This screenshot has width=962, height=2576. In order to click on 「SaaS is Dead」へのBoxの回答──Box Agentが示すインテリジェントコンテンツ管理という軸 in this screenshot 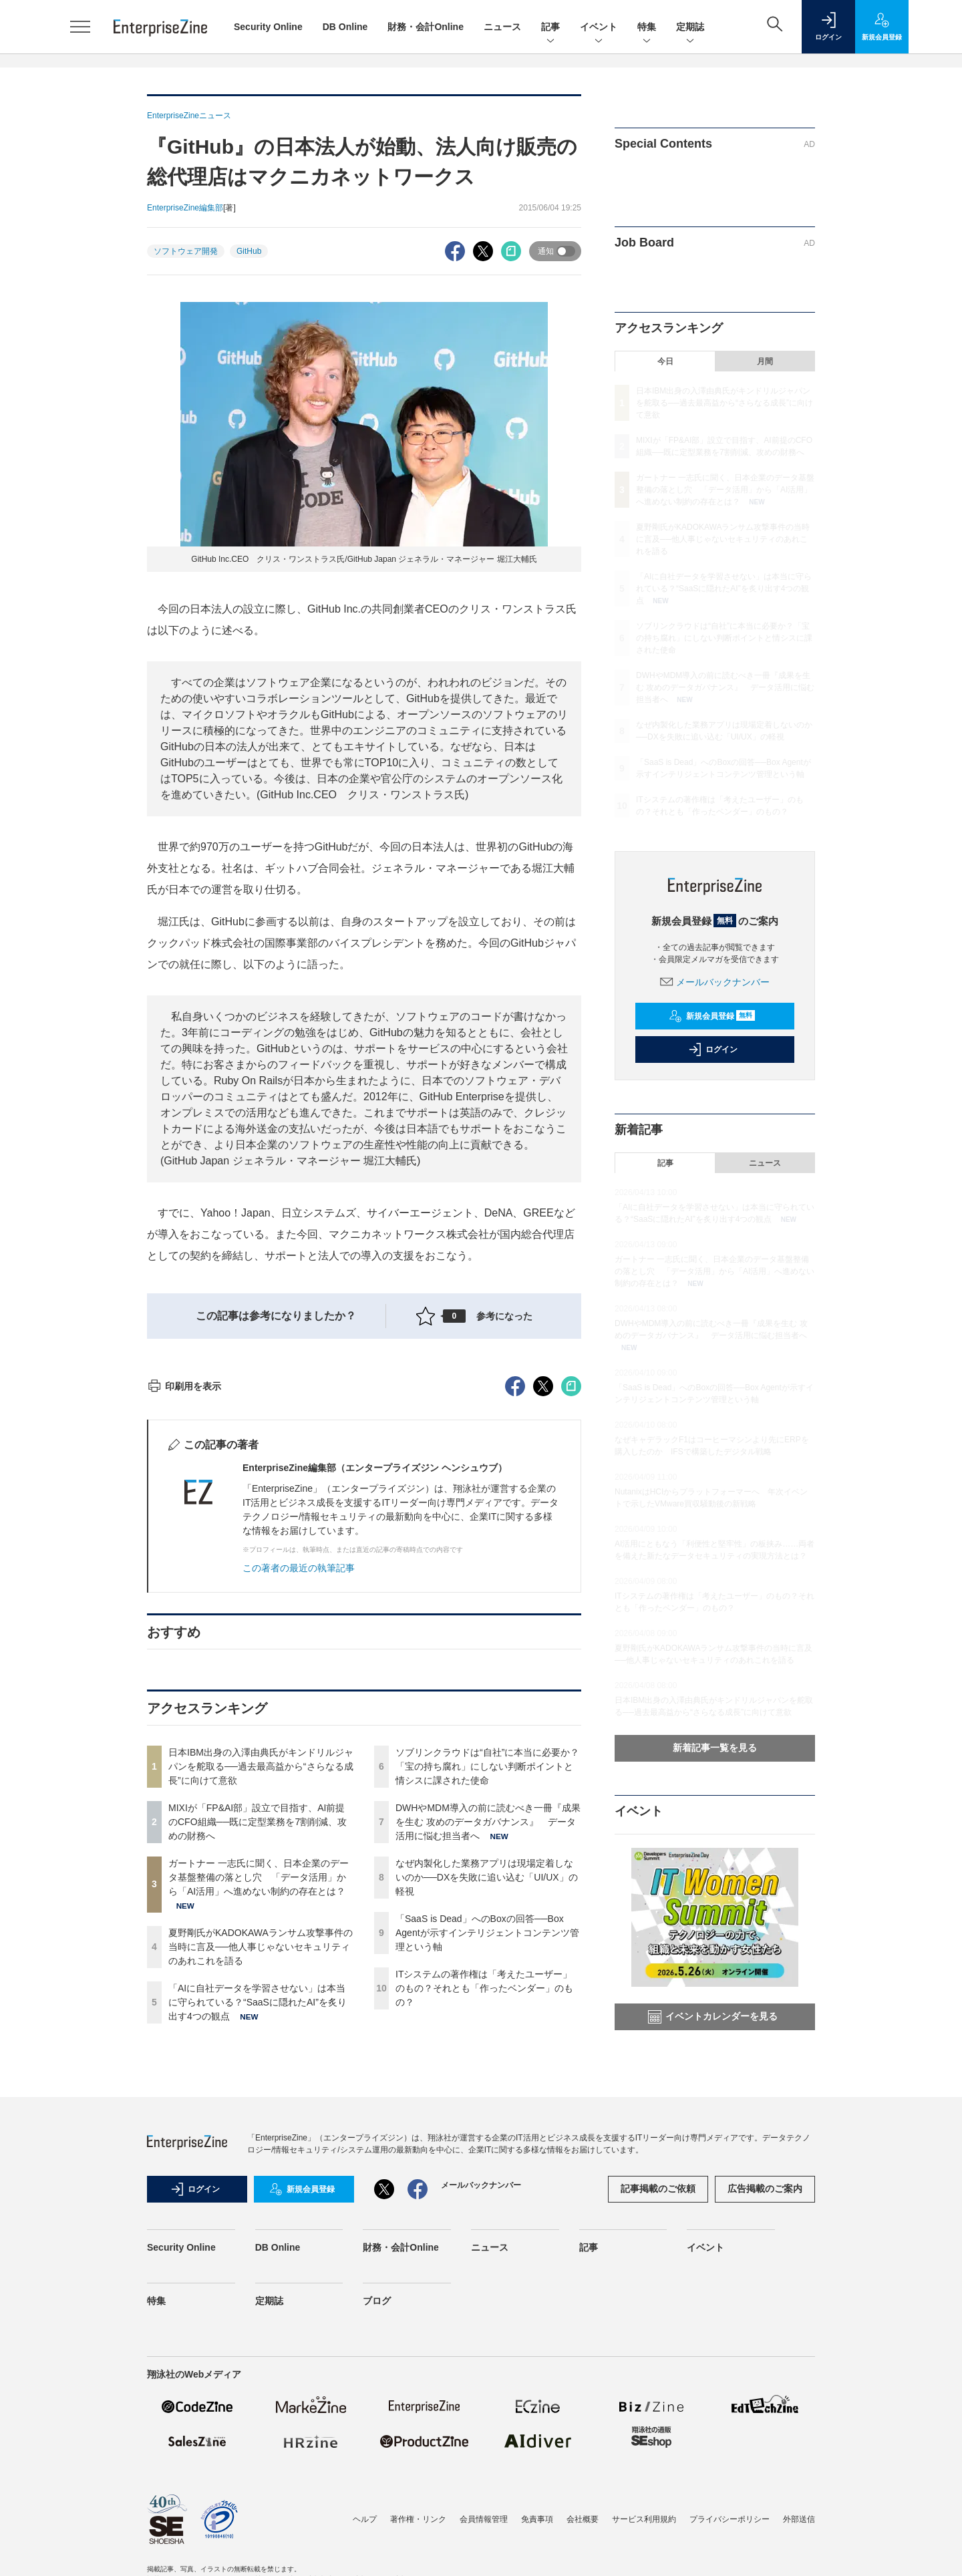, I will do `click(487, 2173)`.